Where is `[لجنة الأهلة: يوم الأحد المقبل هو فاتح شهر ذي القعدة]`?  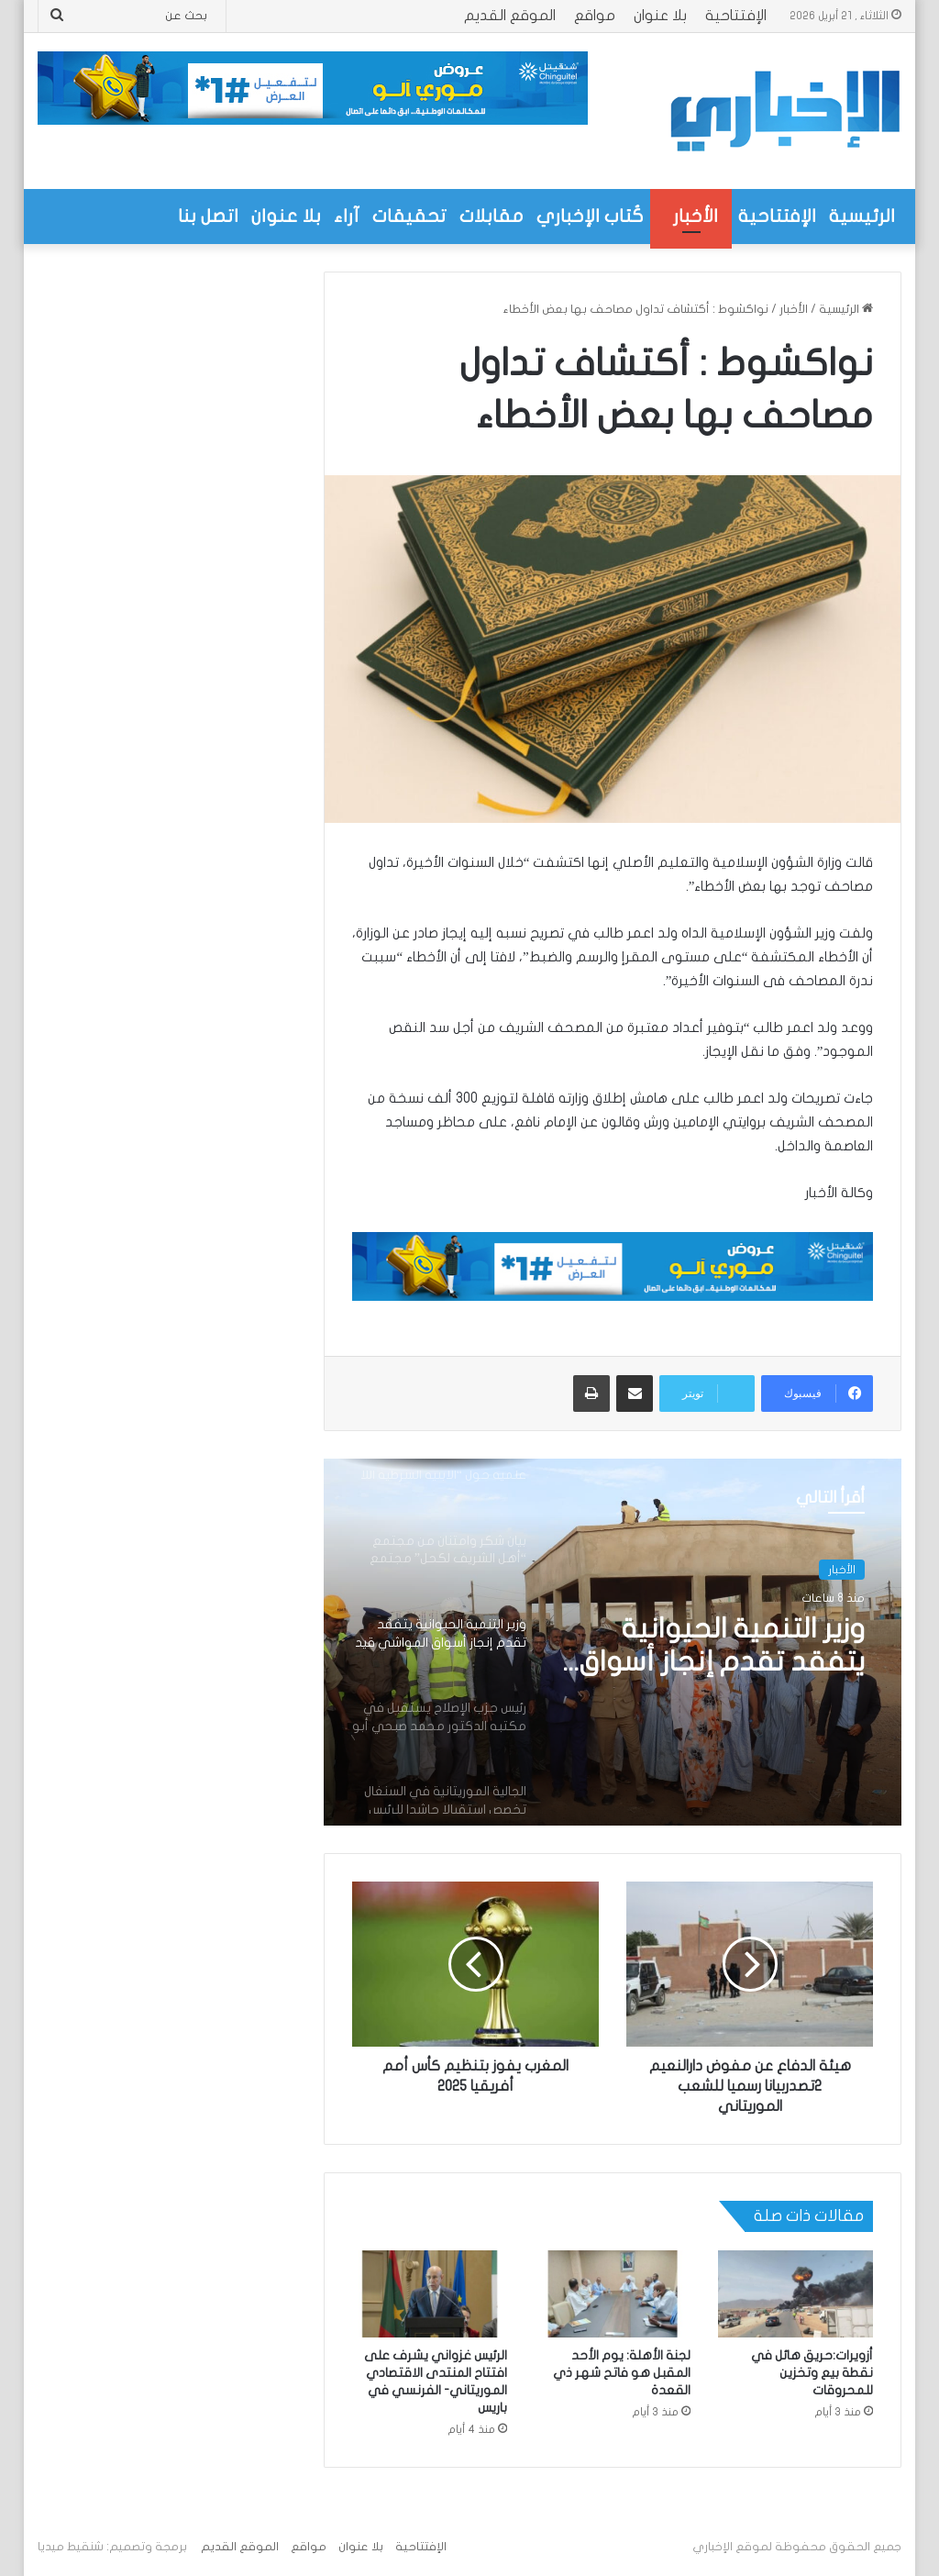 [لجنة الأهلة: يوم الأحد المقبل هو فاتح شهر ذي القعدة] is located at coordinates (612, 2294).